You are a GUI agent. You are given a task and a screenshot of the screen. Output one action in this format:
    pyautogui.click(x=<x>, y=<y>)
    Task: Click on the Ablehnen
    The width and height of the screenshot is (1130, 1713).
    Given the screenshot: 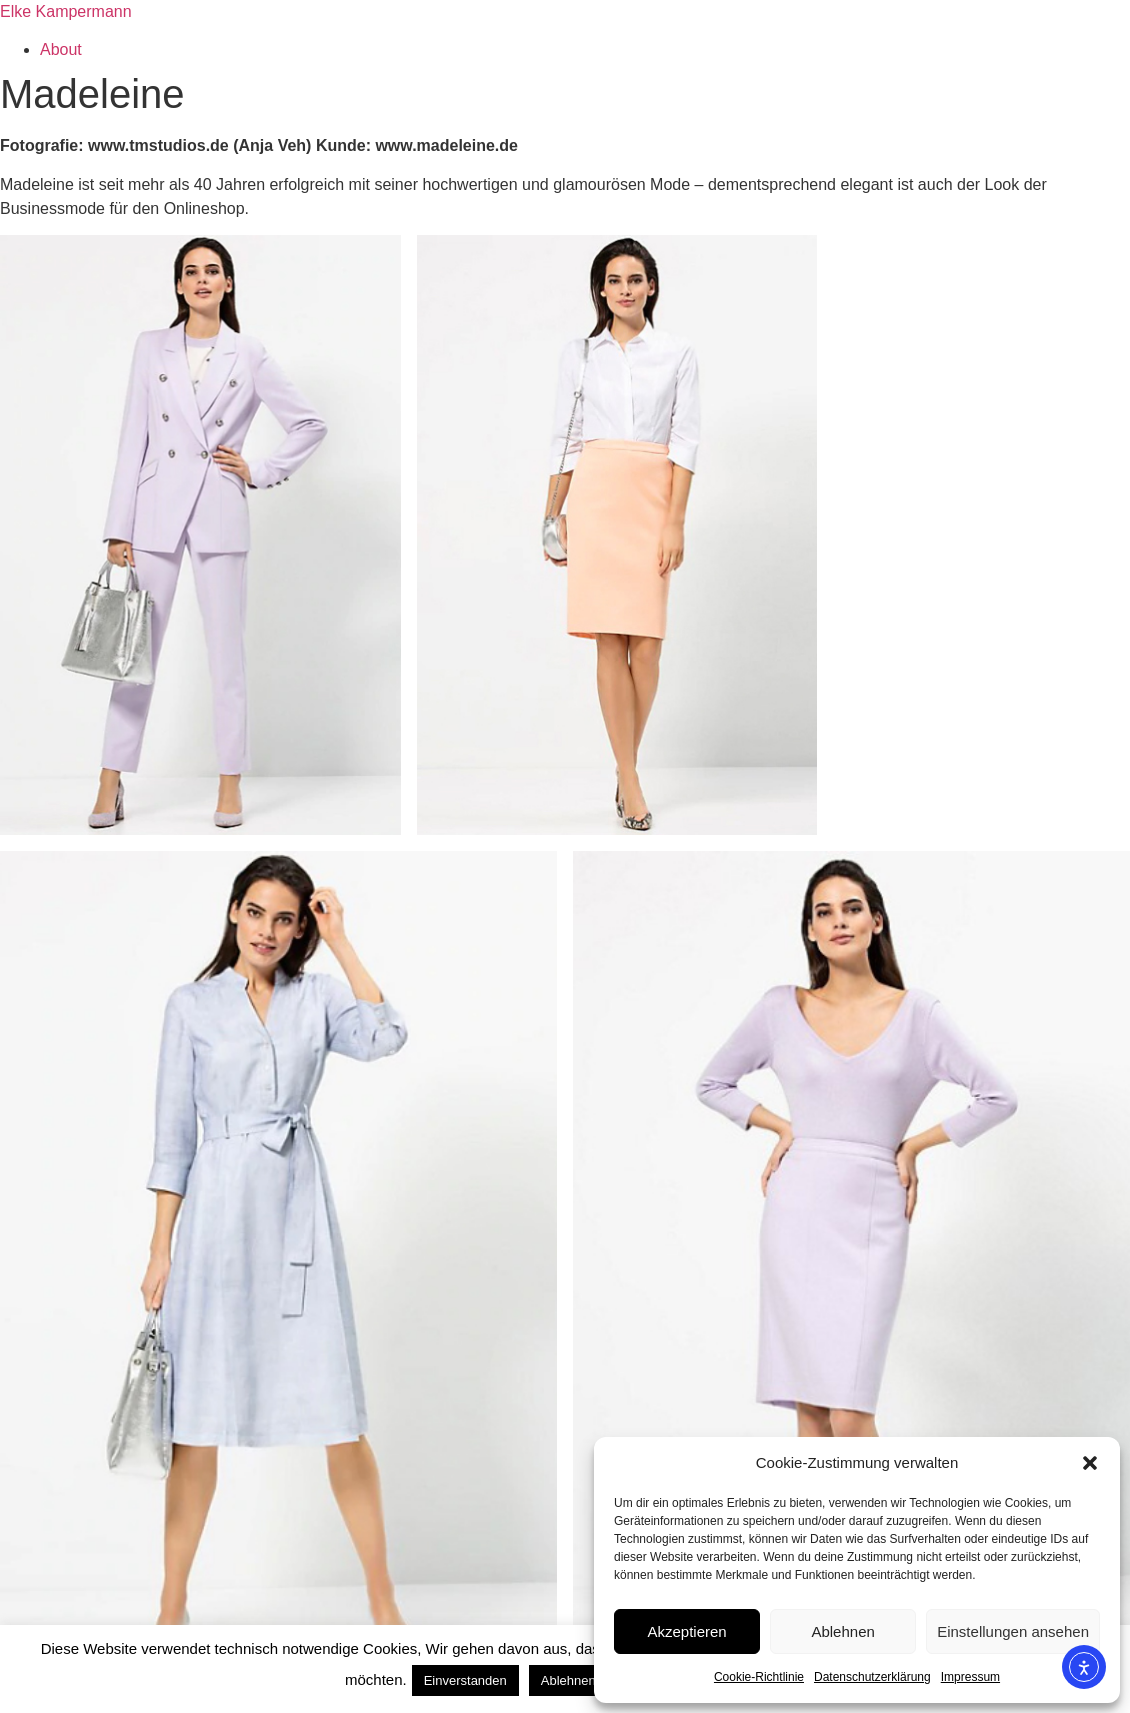 What is the action you would take?
    pyautogui.click(x=842, y=1631)
    